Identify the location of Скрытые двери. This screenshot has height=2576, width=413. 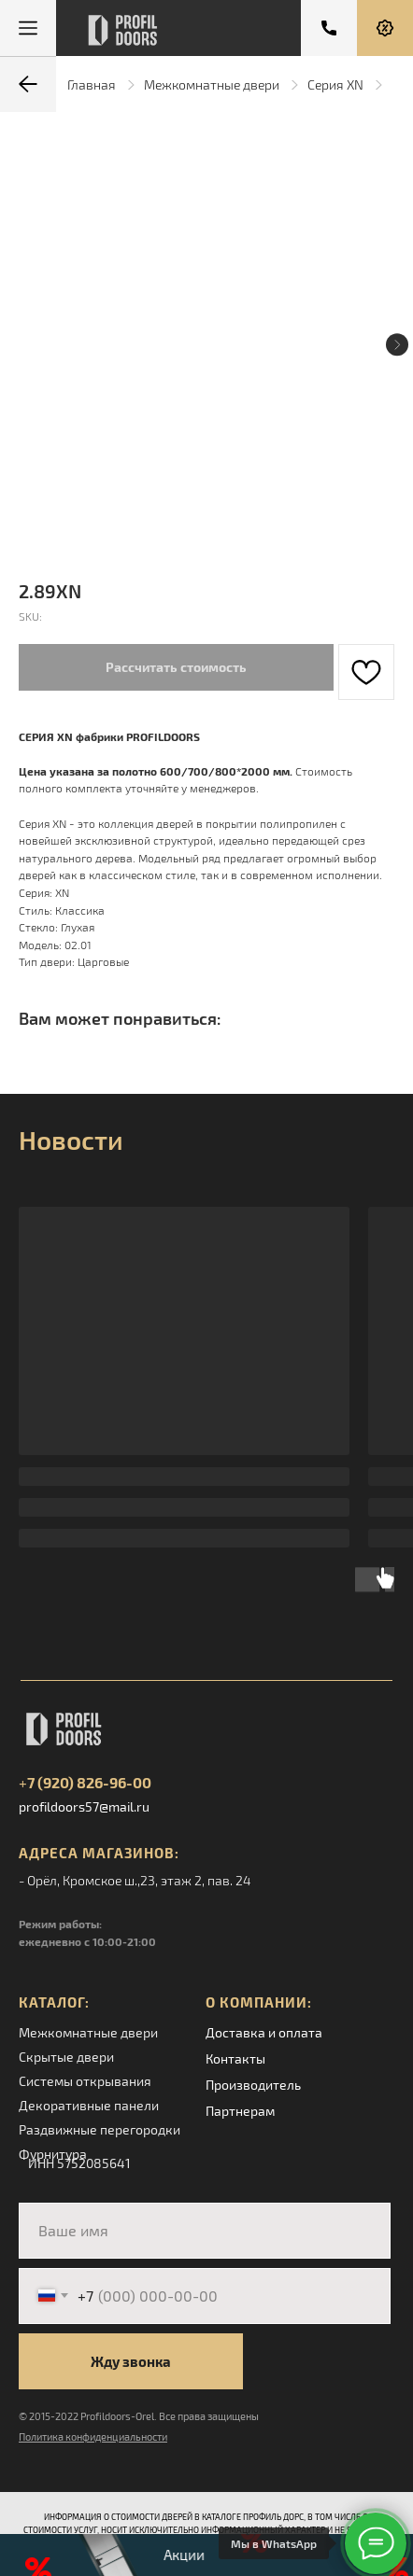
(66, 2057).